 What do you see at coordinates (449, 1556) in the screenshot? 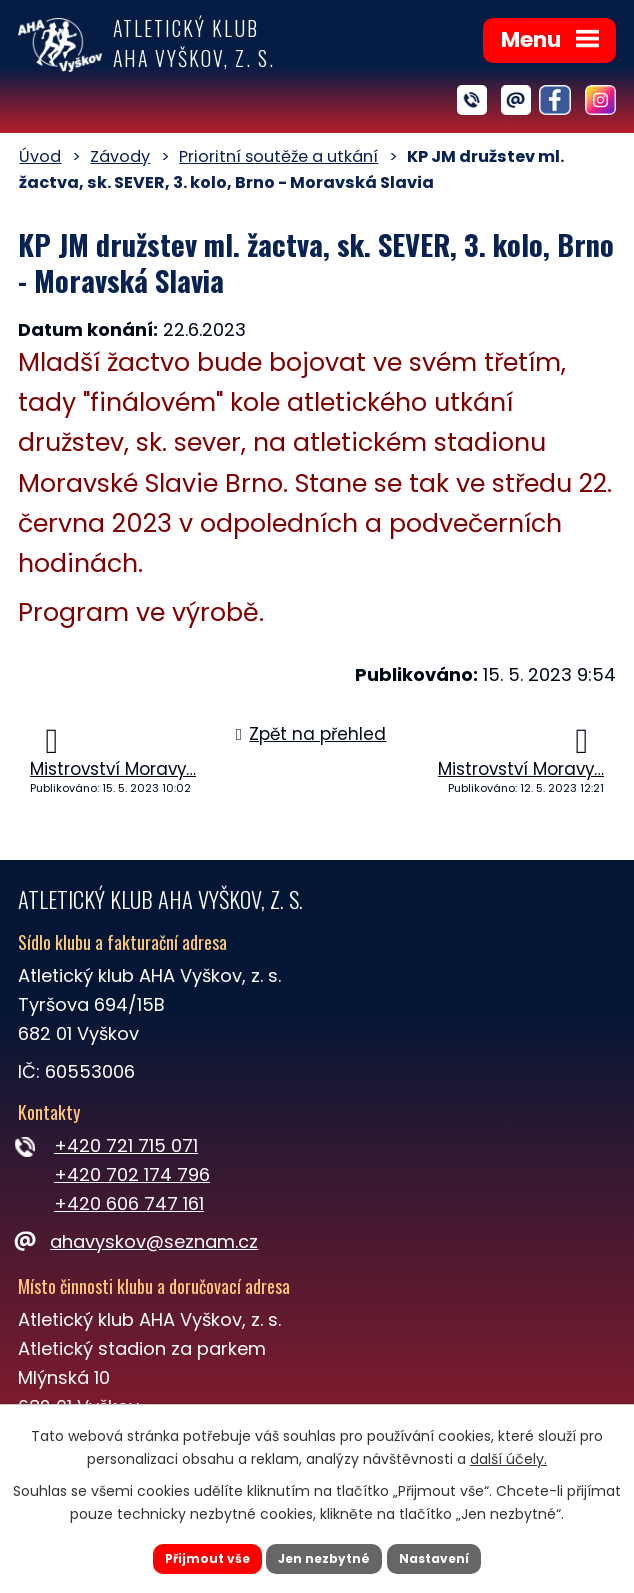
I see `Nastavení` at bounding box center [449, 1556].